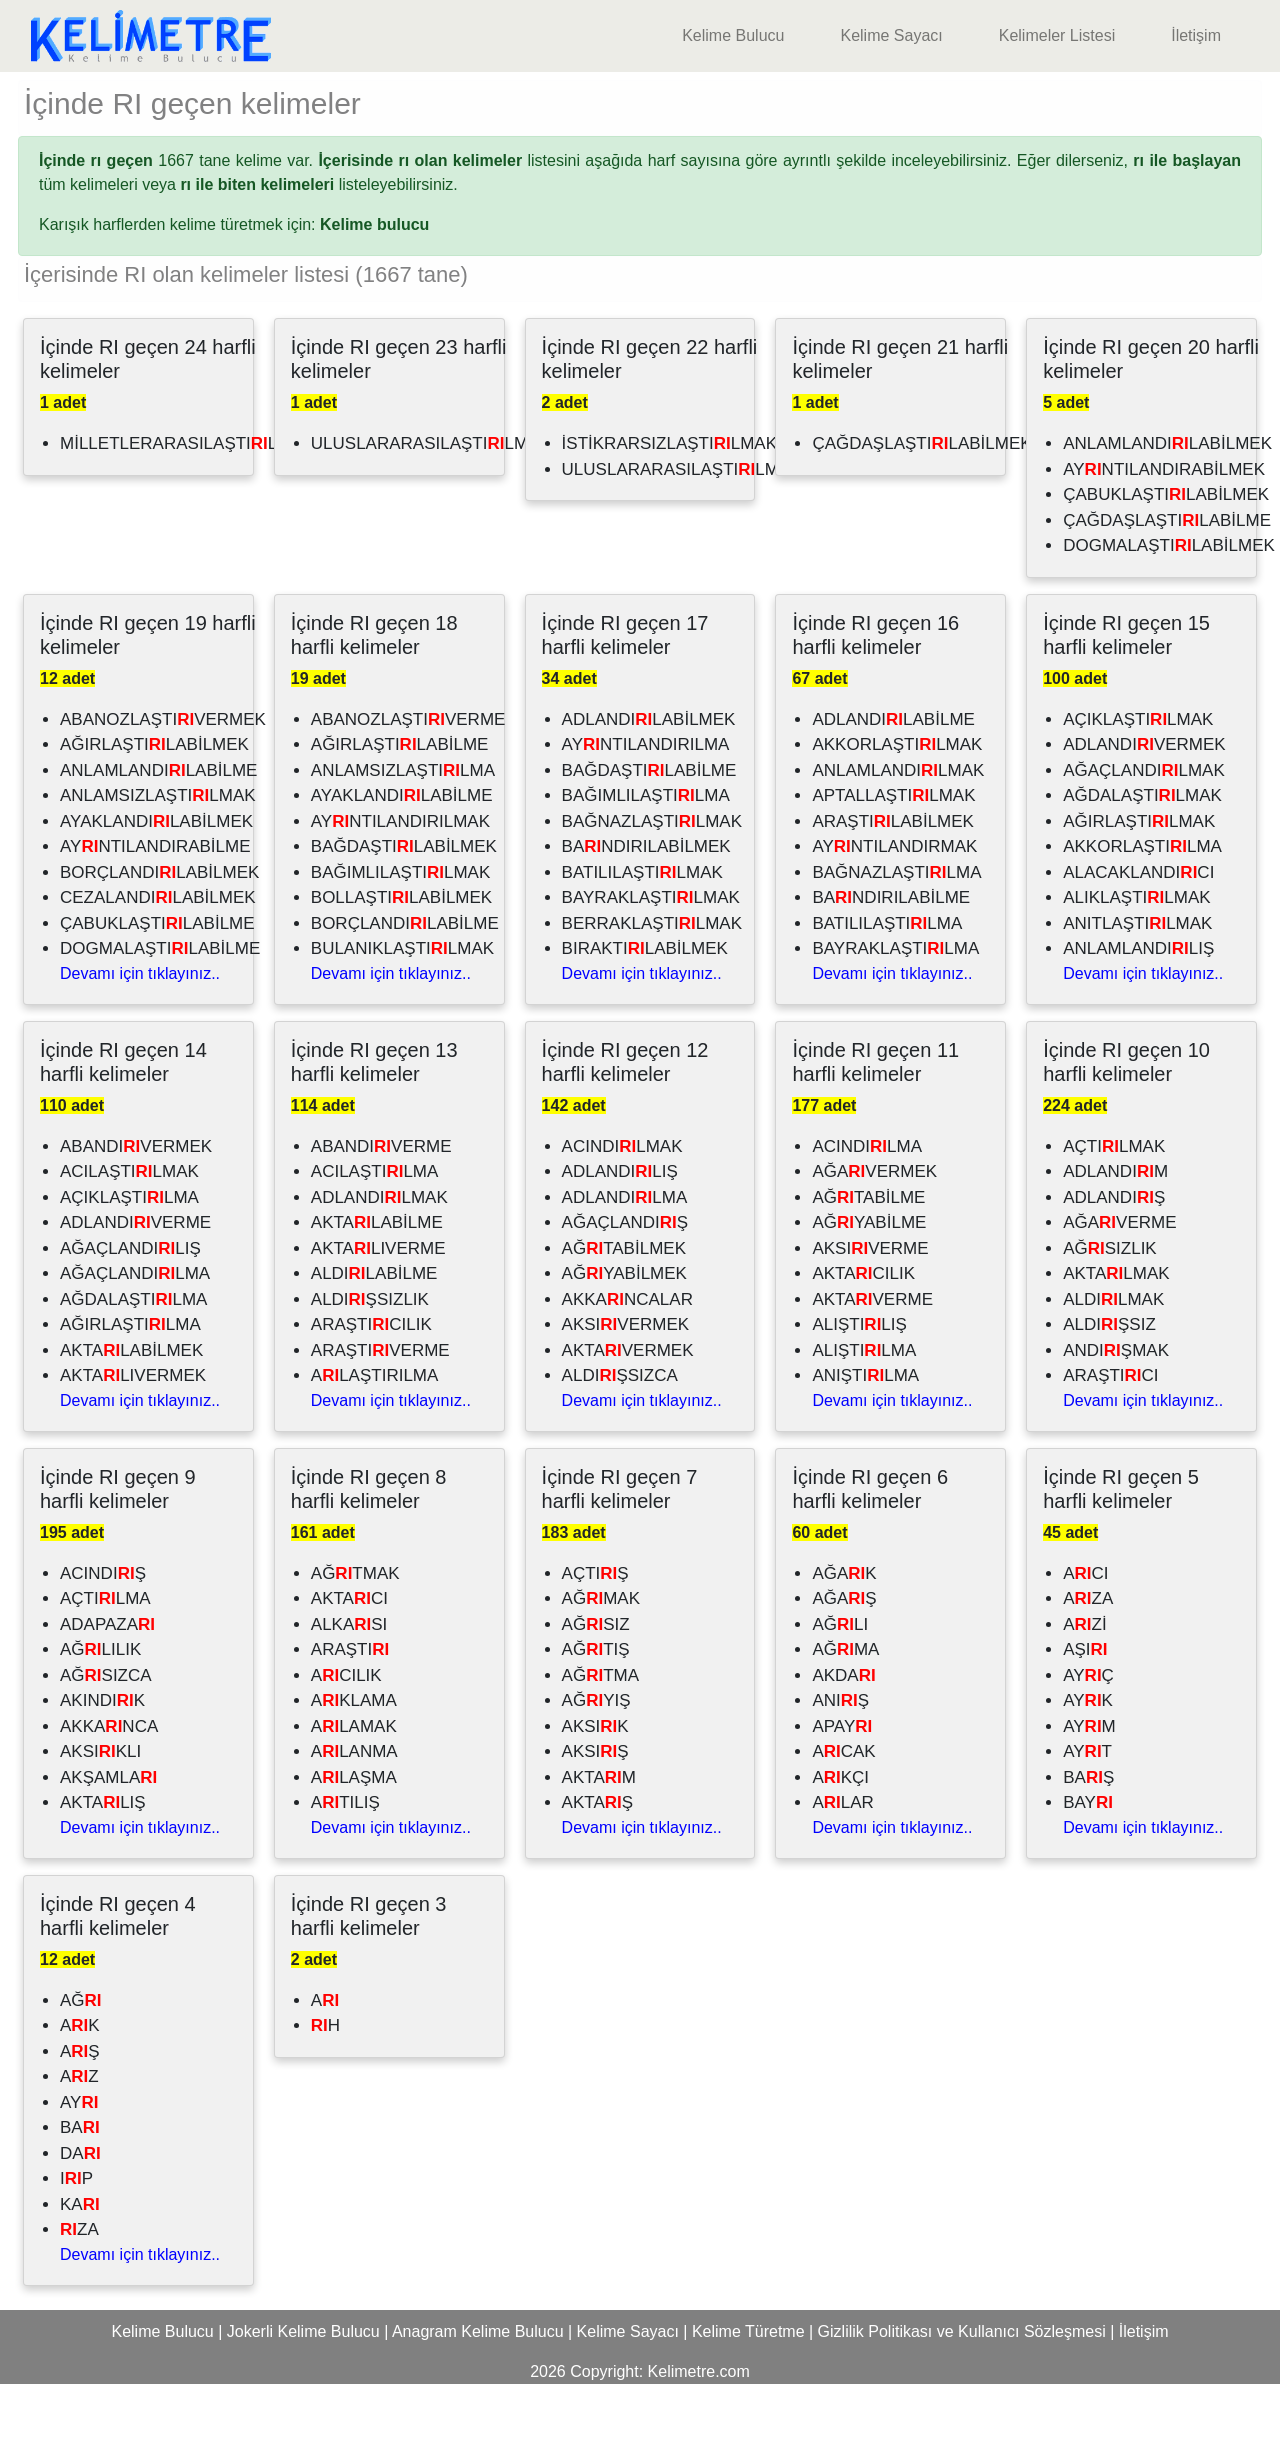  I want to click on AÇTILMAK, so click(1114, 1206).